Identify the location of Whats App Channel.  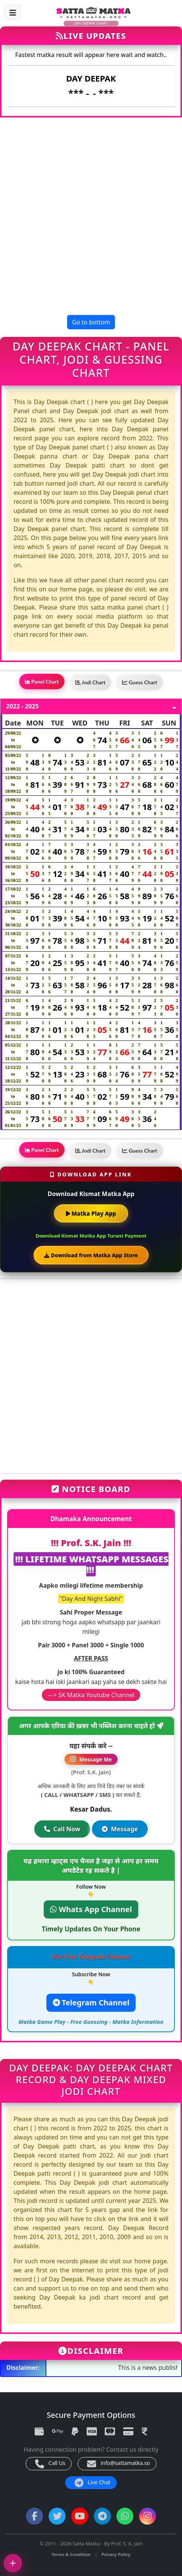
(91, 1909).